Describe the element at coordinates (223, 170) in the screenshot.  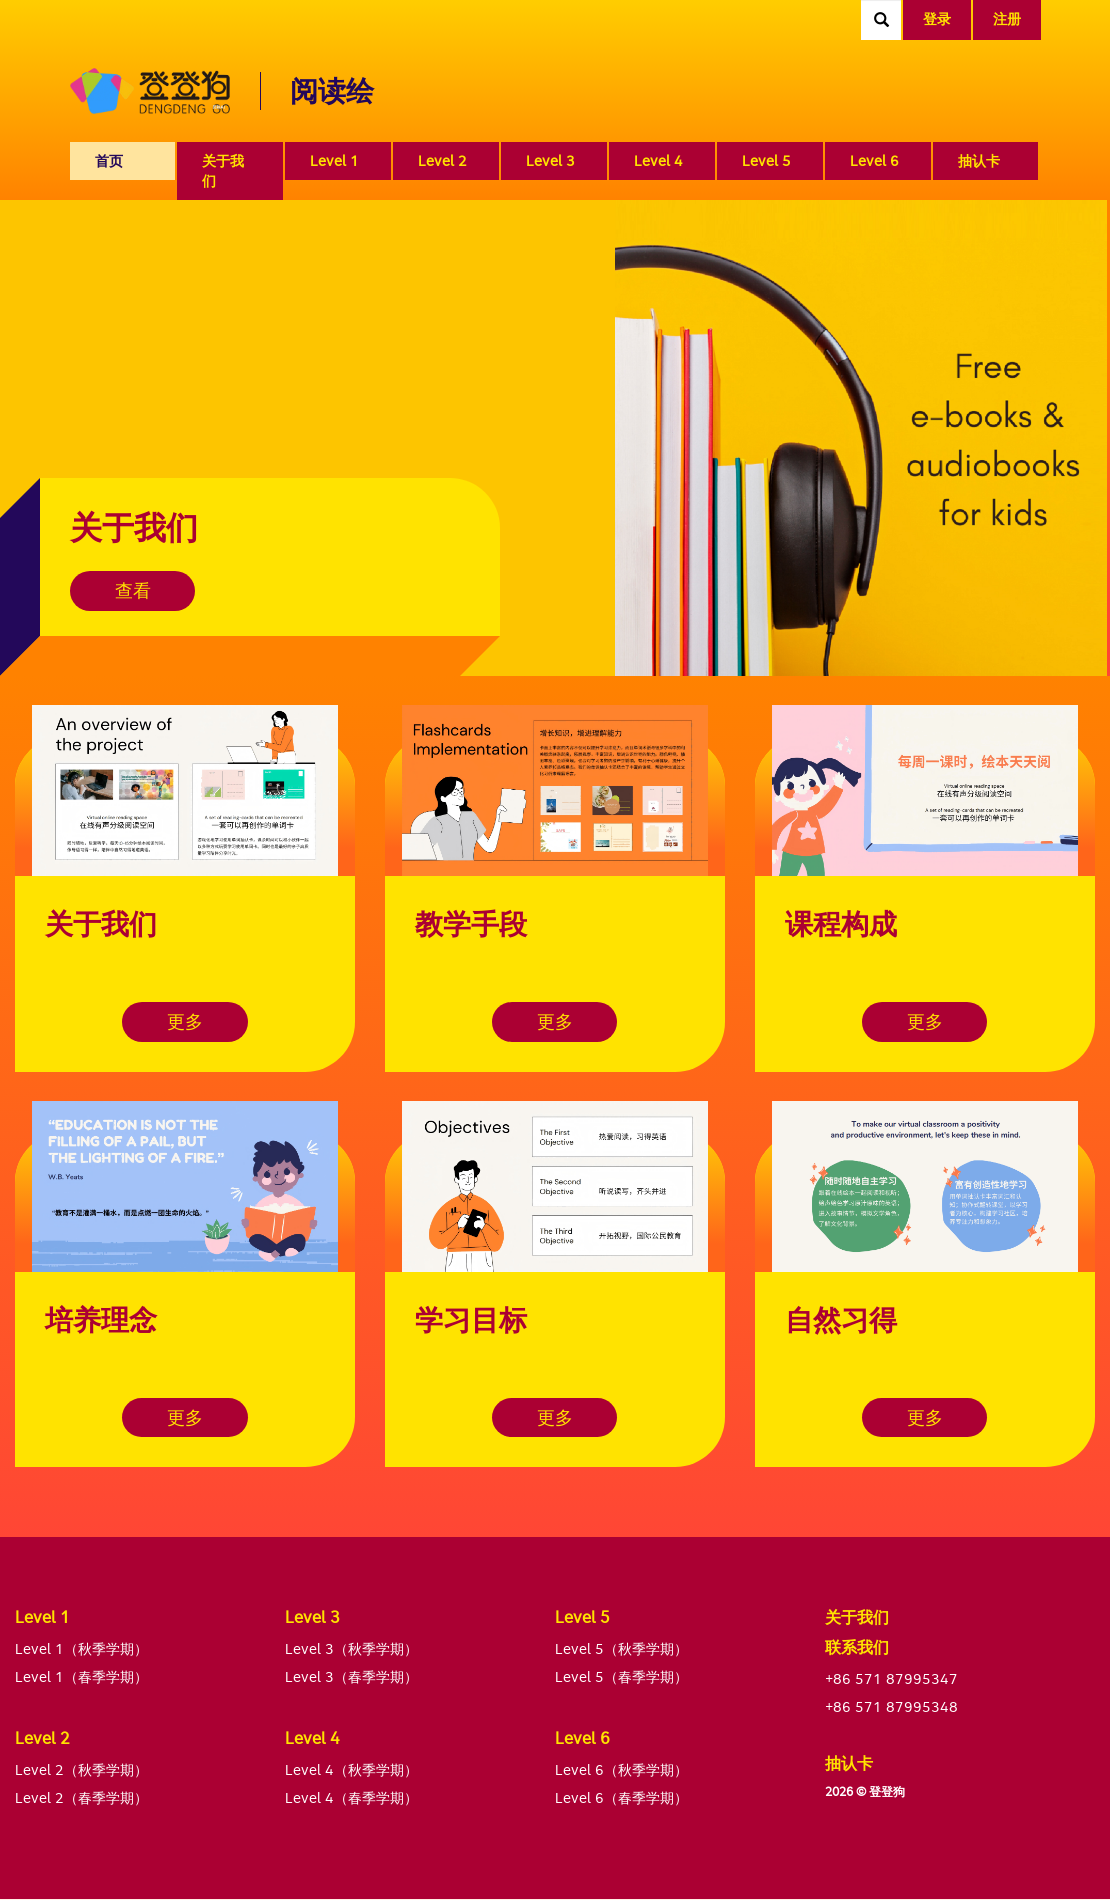
I see `关于我们` at that location.